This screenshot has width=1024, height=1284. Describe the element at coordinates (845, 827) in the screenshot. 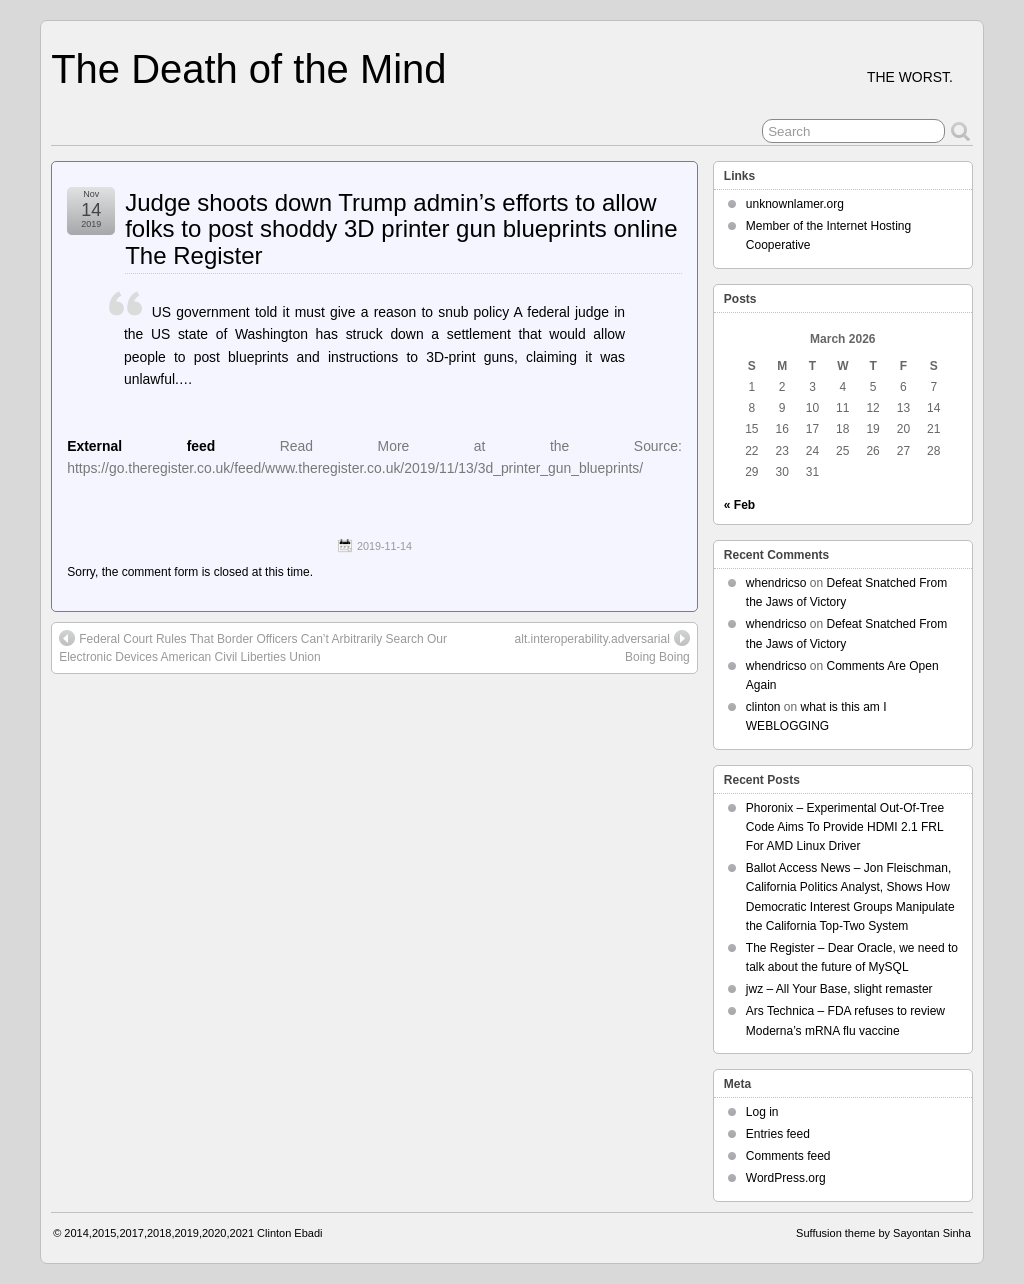

I see `Phoronix – Experimental Out-Of-Tree Code Aims To Provide HDMI 2.1 FRL For AMD Linux Driver` at that location.